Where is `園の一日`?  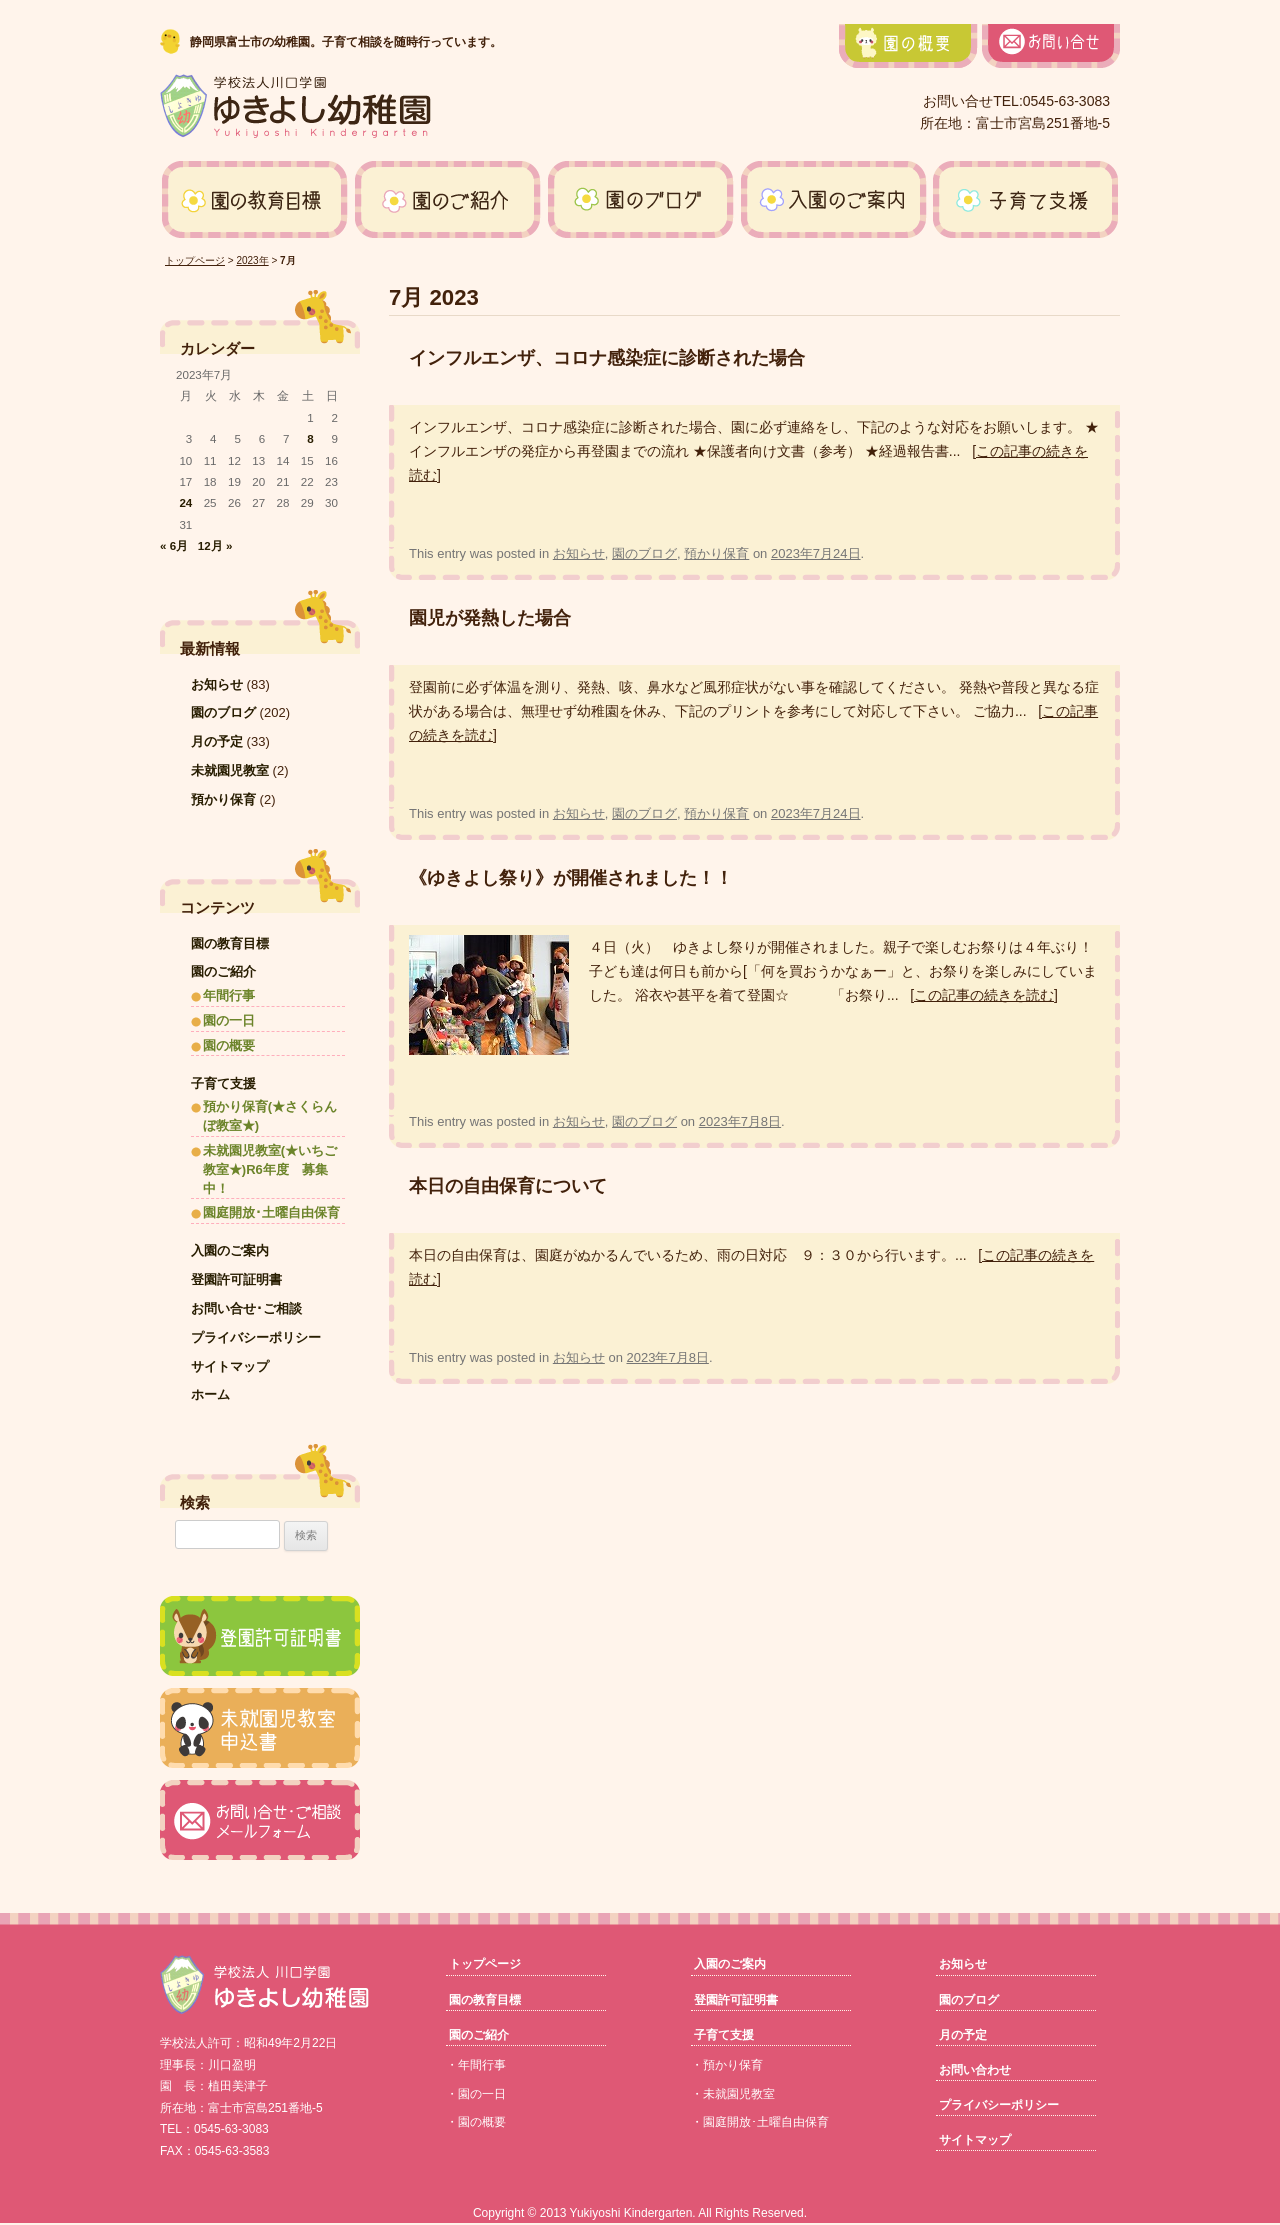
園の一日 is located at coordinates (229, 1020).